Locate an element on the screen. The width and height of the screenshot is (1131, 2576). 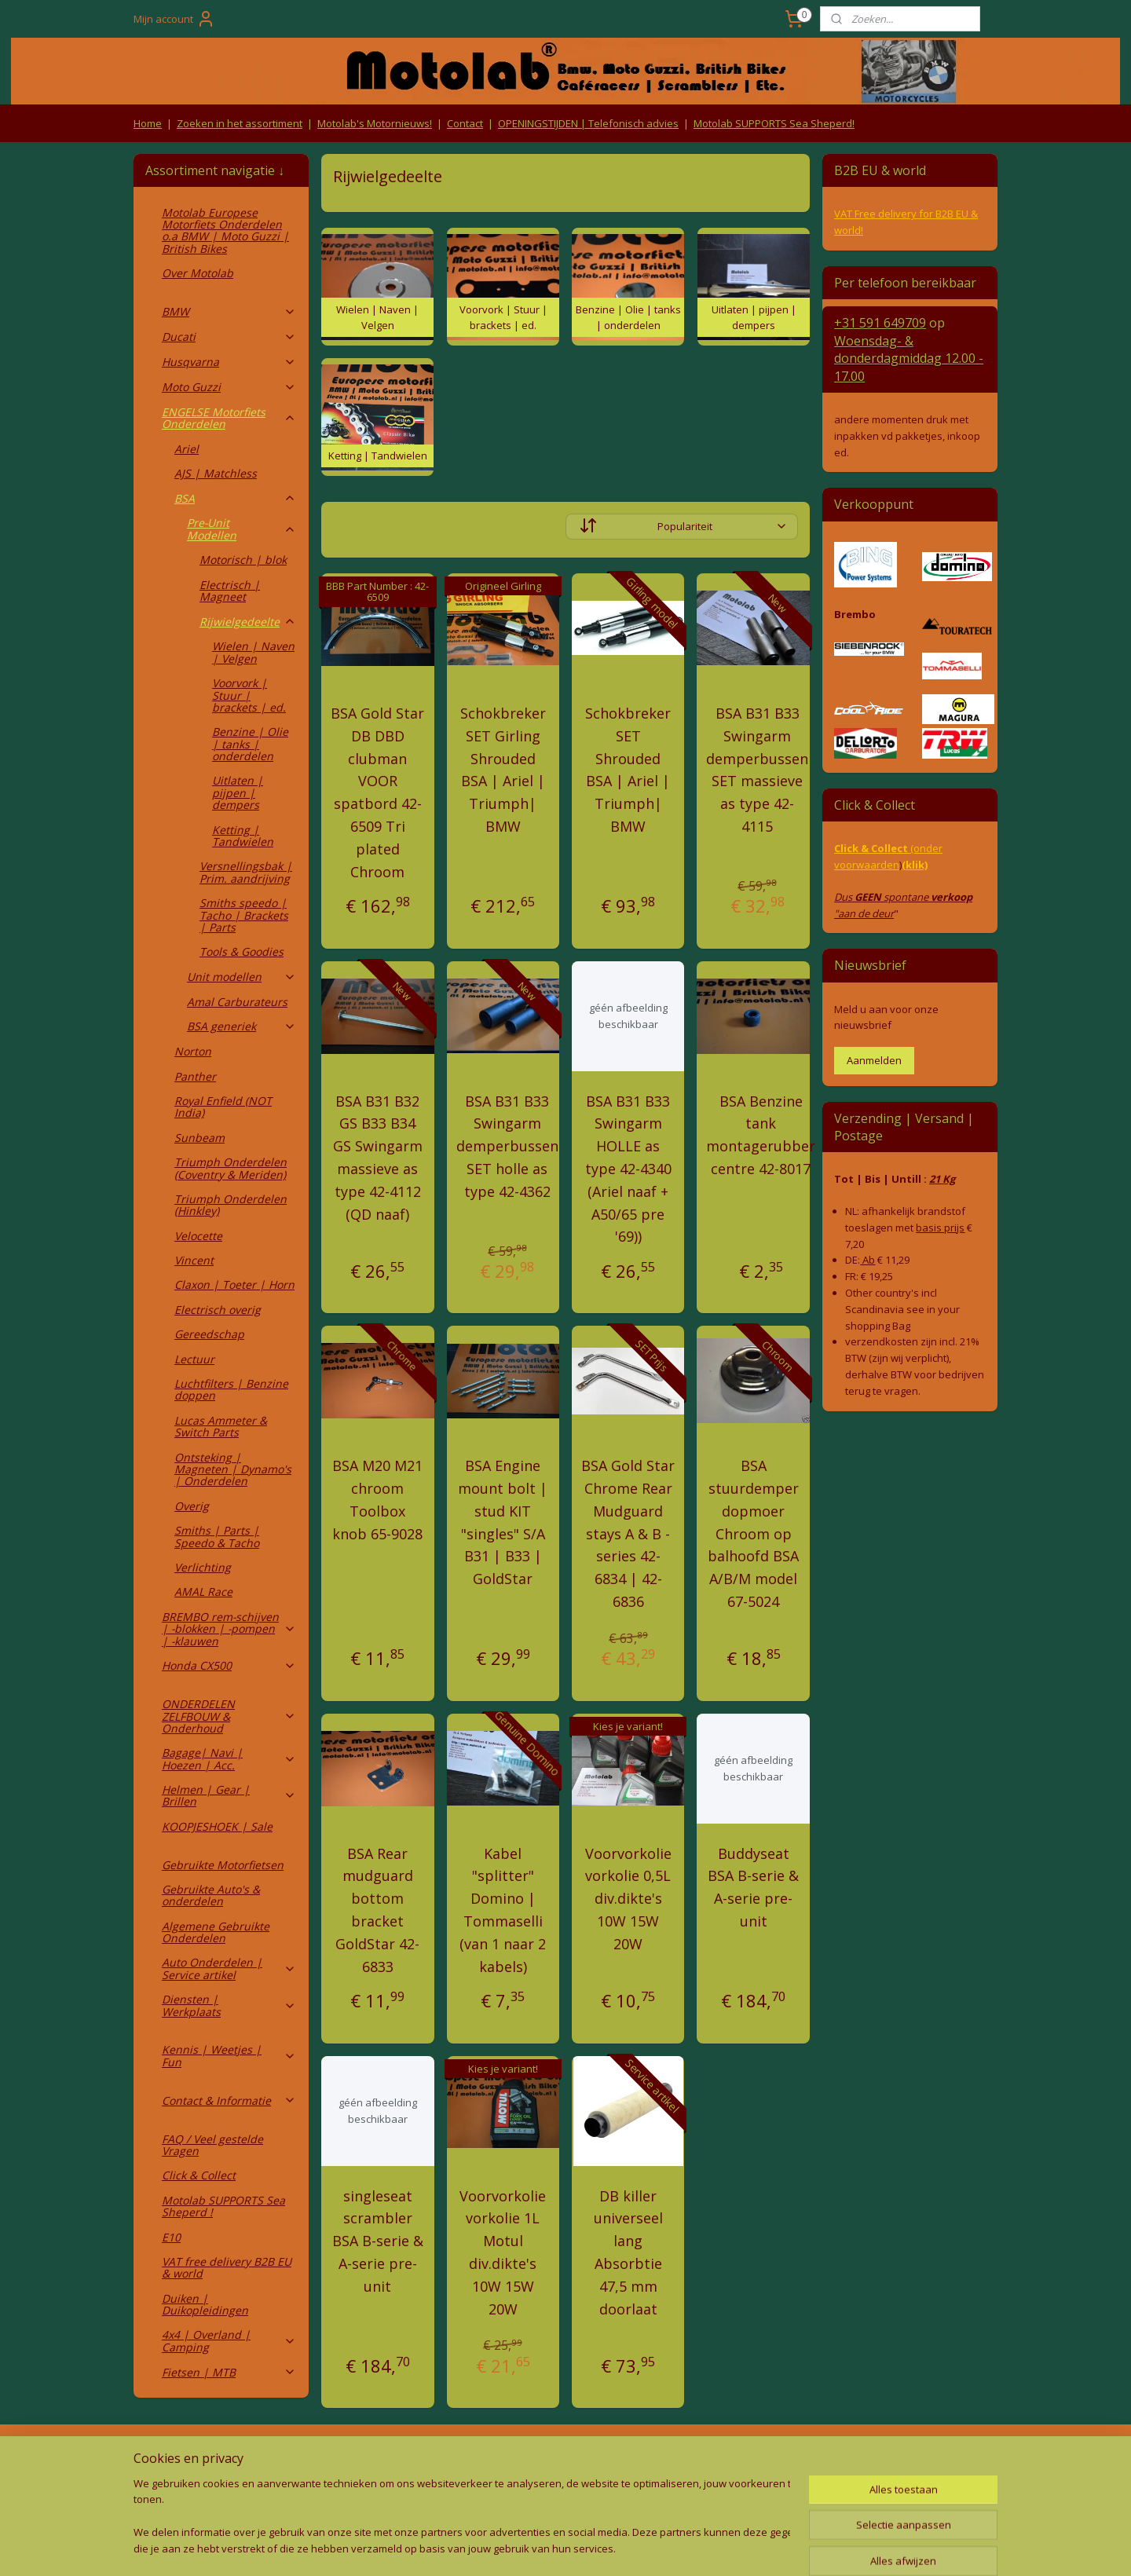
Ketting | Tandwielen is located at coordinates (242, 835).